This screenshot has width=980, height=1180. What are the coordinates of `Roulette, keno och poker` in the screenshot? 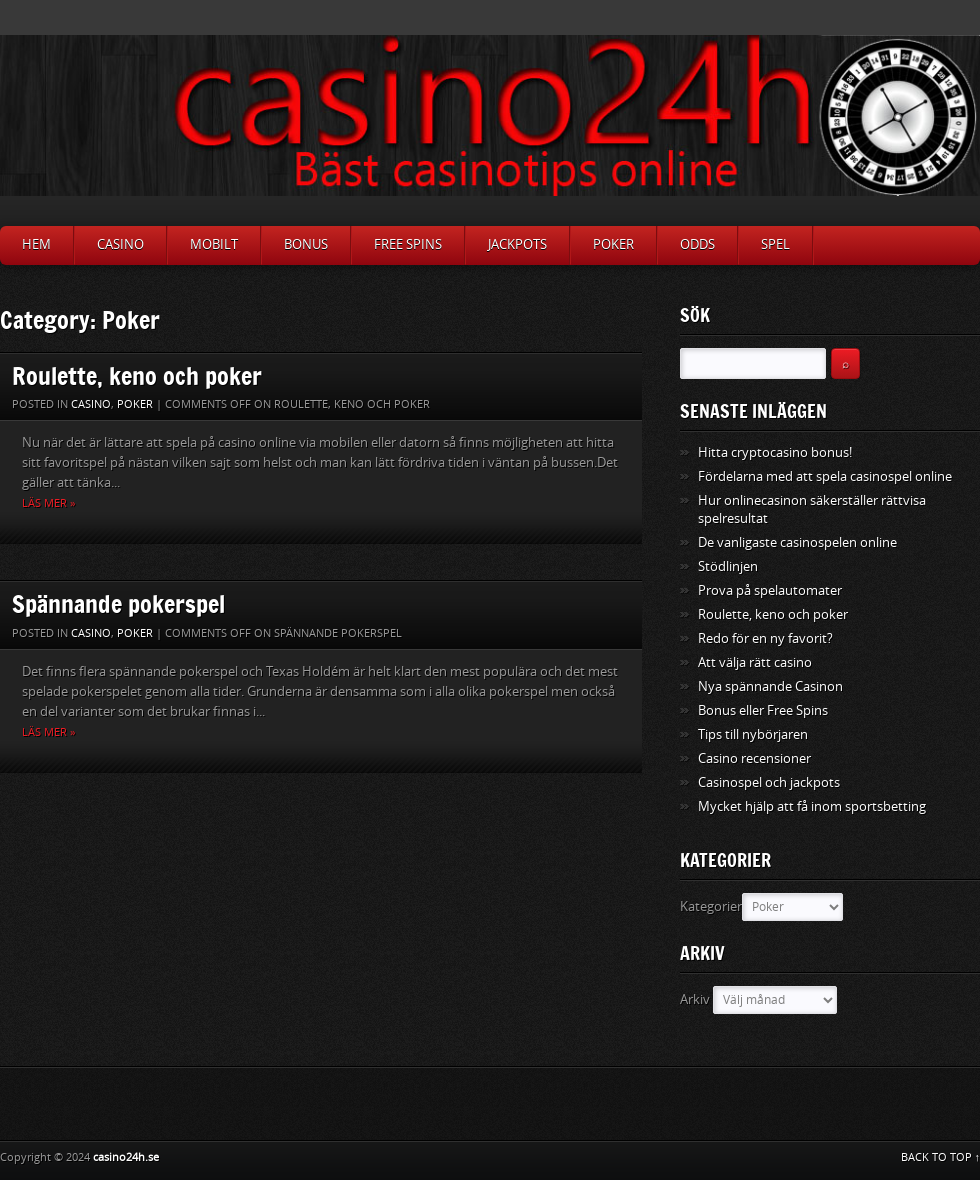 It's located at (137, 375).